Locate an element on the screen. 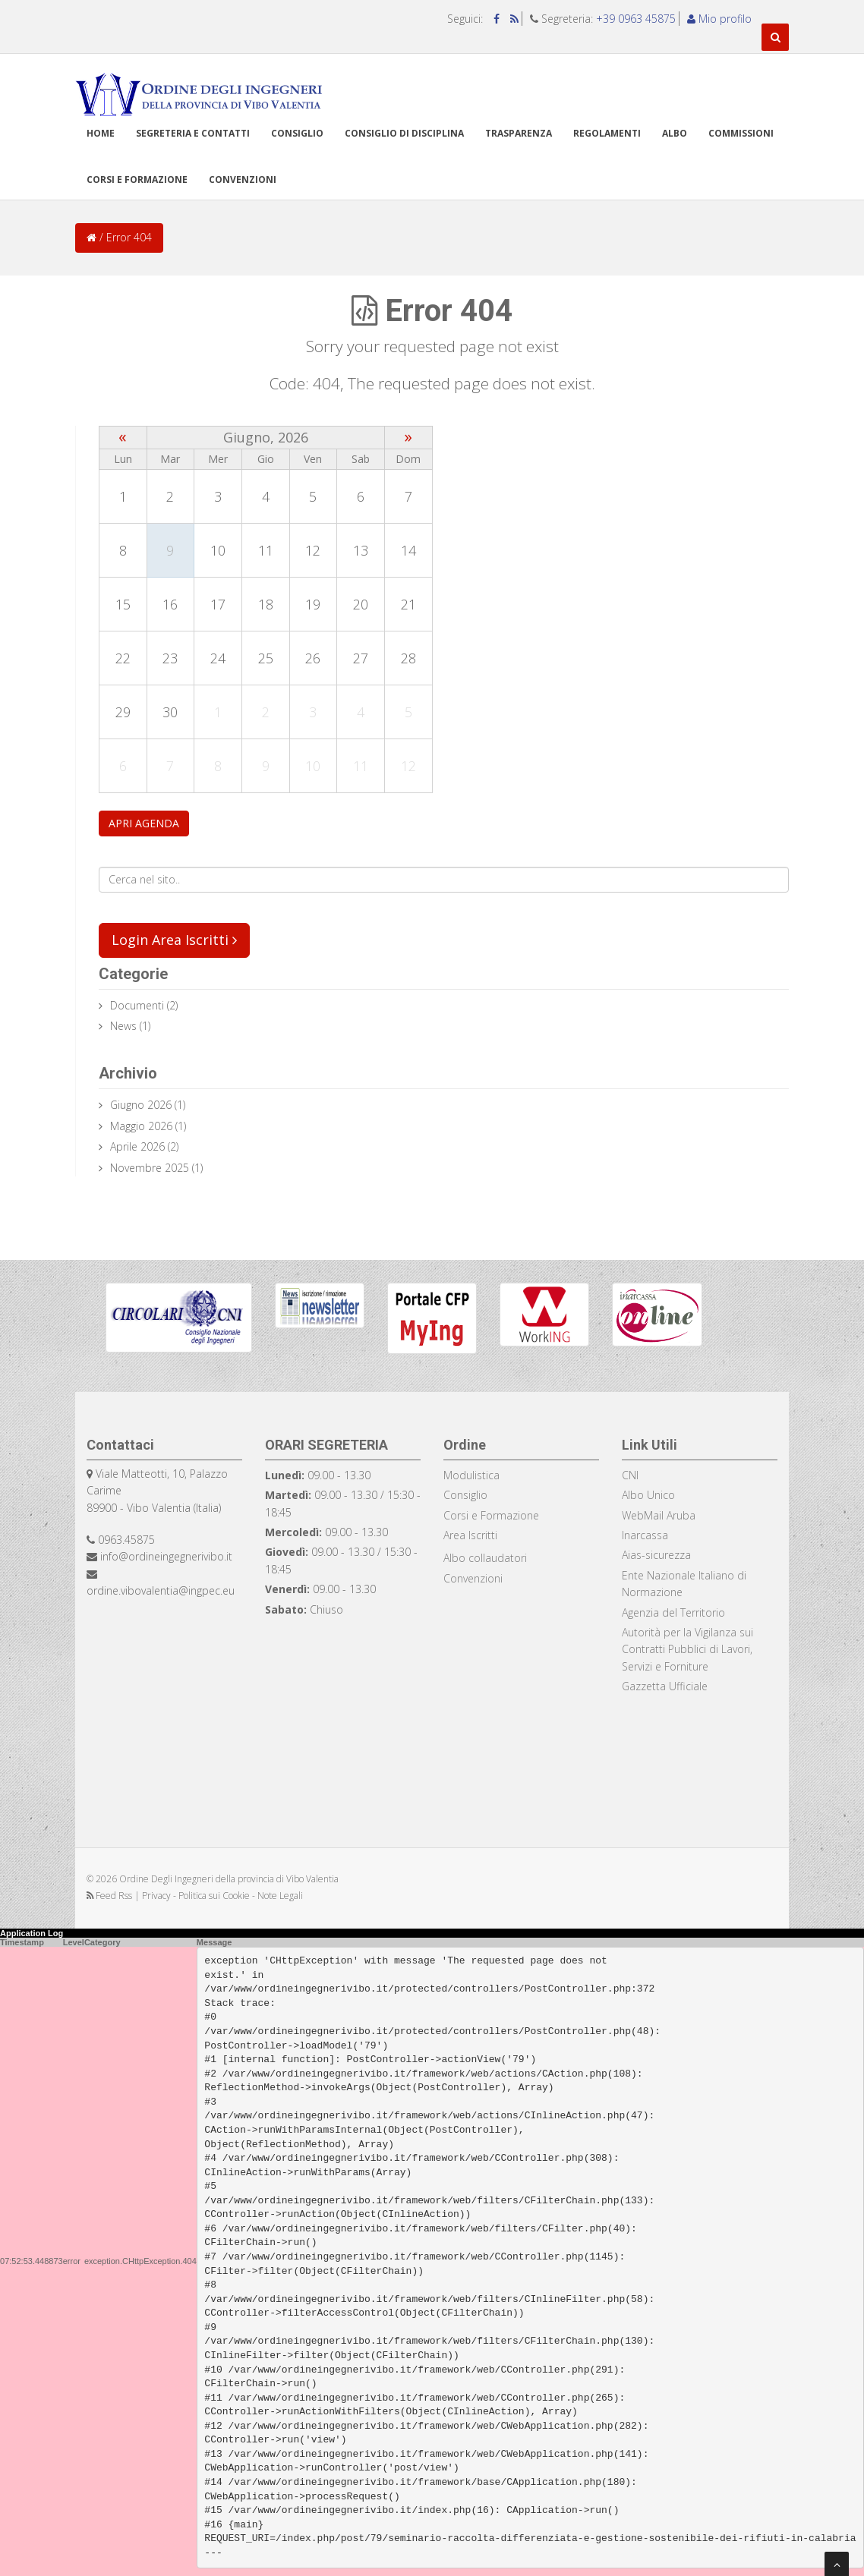 Image resolution: width=864 pixels, height=2576 pixels. Corsi e Formazione is located at coordinates (491, 1515).